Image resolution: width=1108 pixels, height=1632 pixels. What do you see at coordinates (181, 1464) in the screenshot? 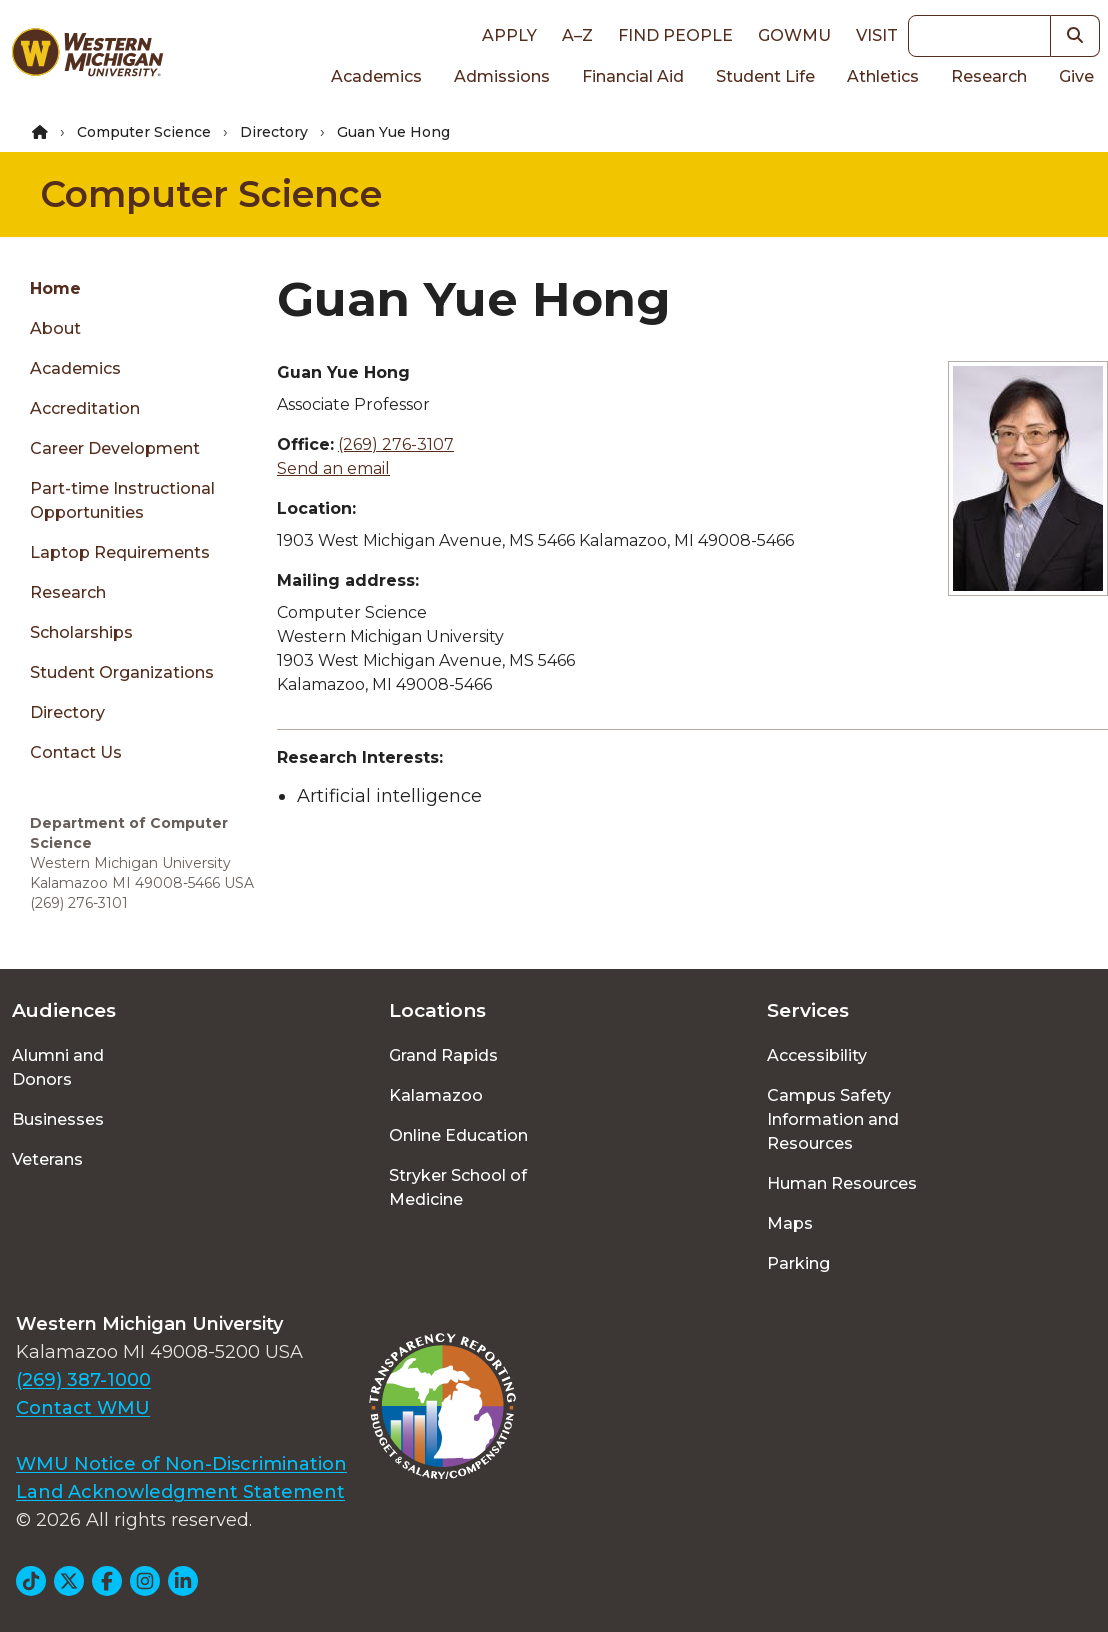
I see `WMU Notice of Non-Discrimination` at bounding box center [181, 1464].